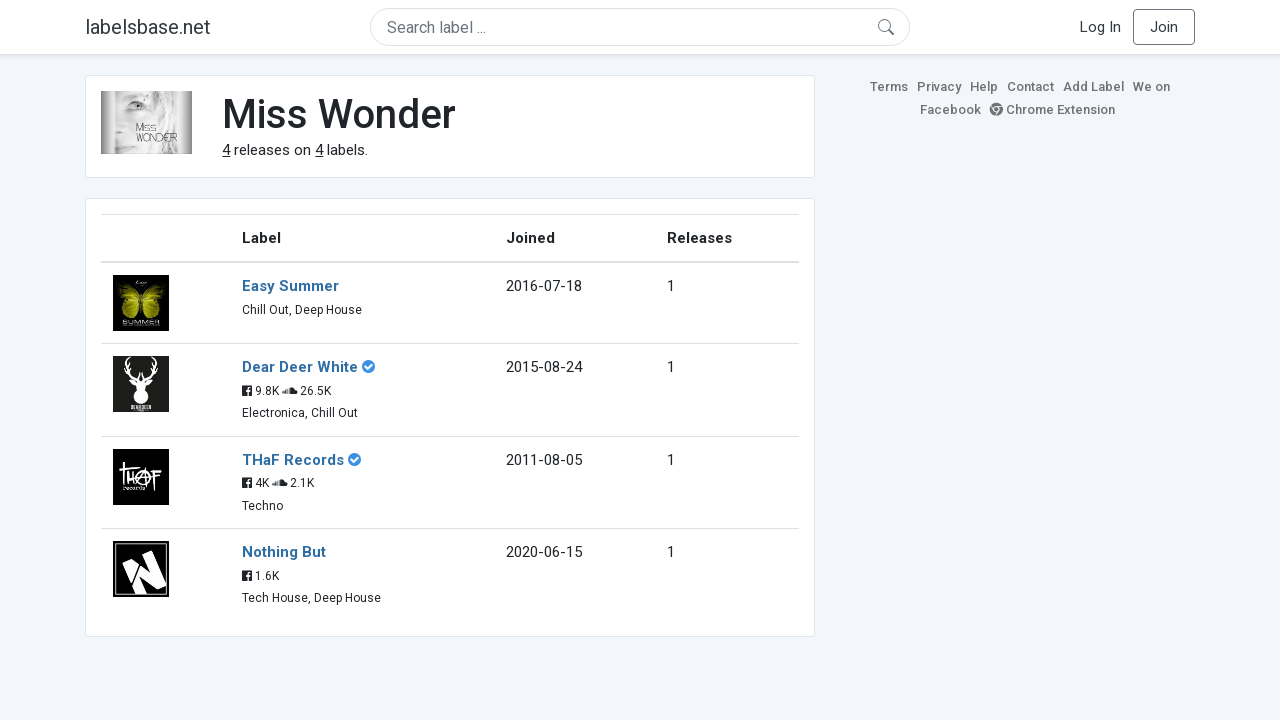  Describe the element at coordinates (290, 286) in the screenshot. I see `Easy Summer` at that location.